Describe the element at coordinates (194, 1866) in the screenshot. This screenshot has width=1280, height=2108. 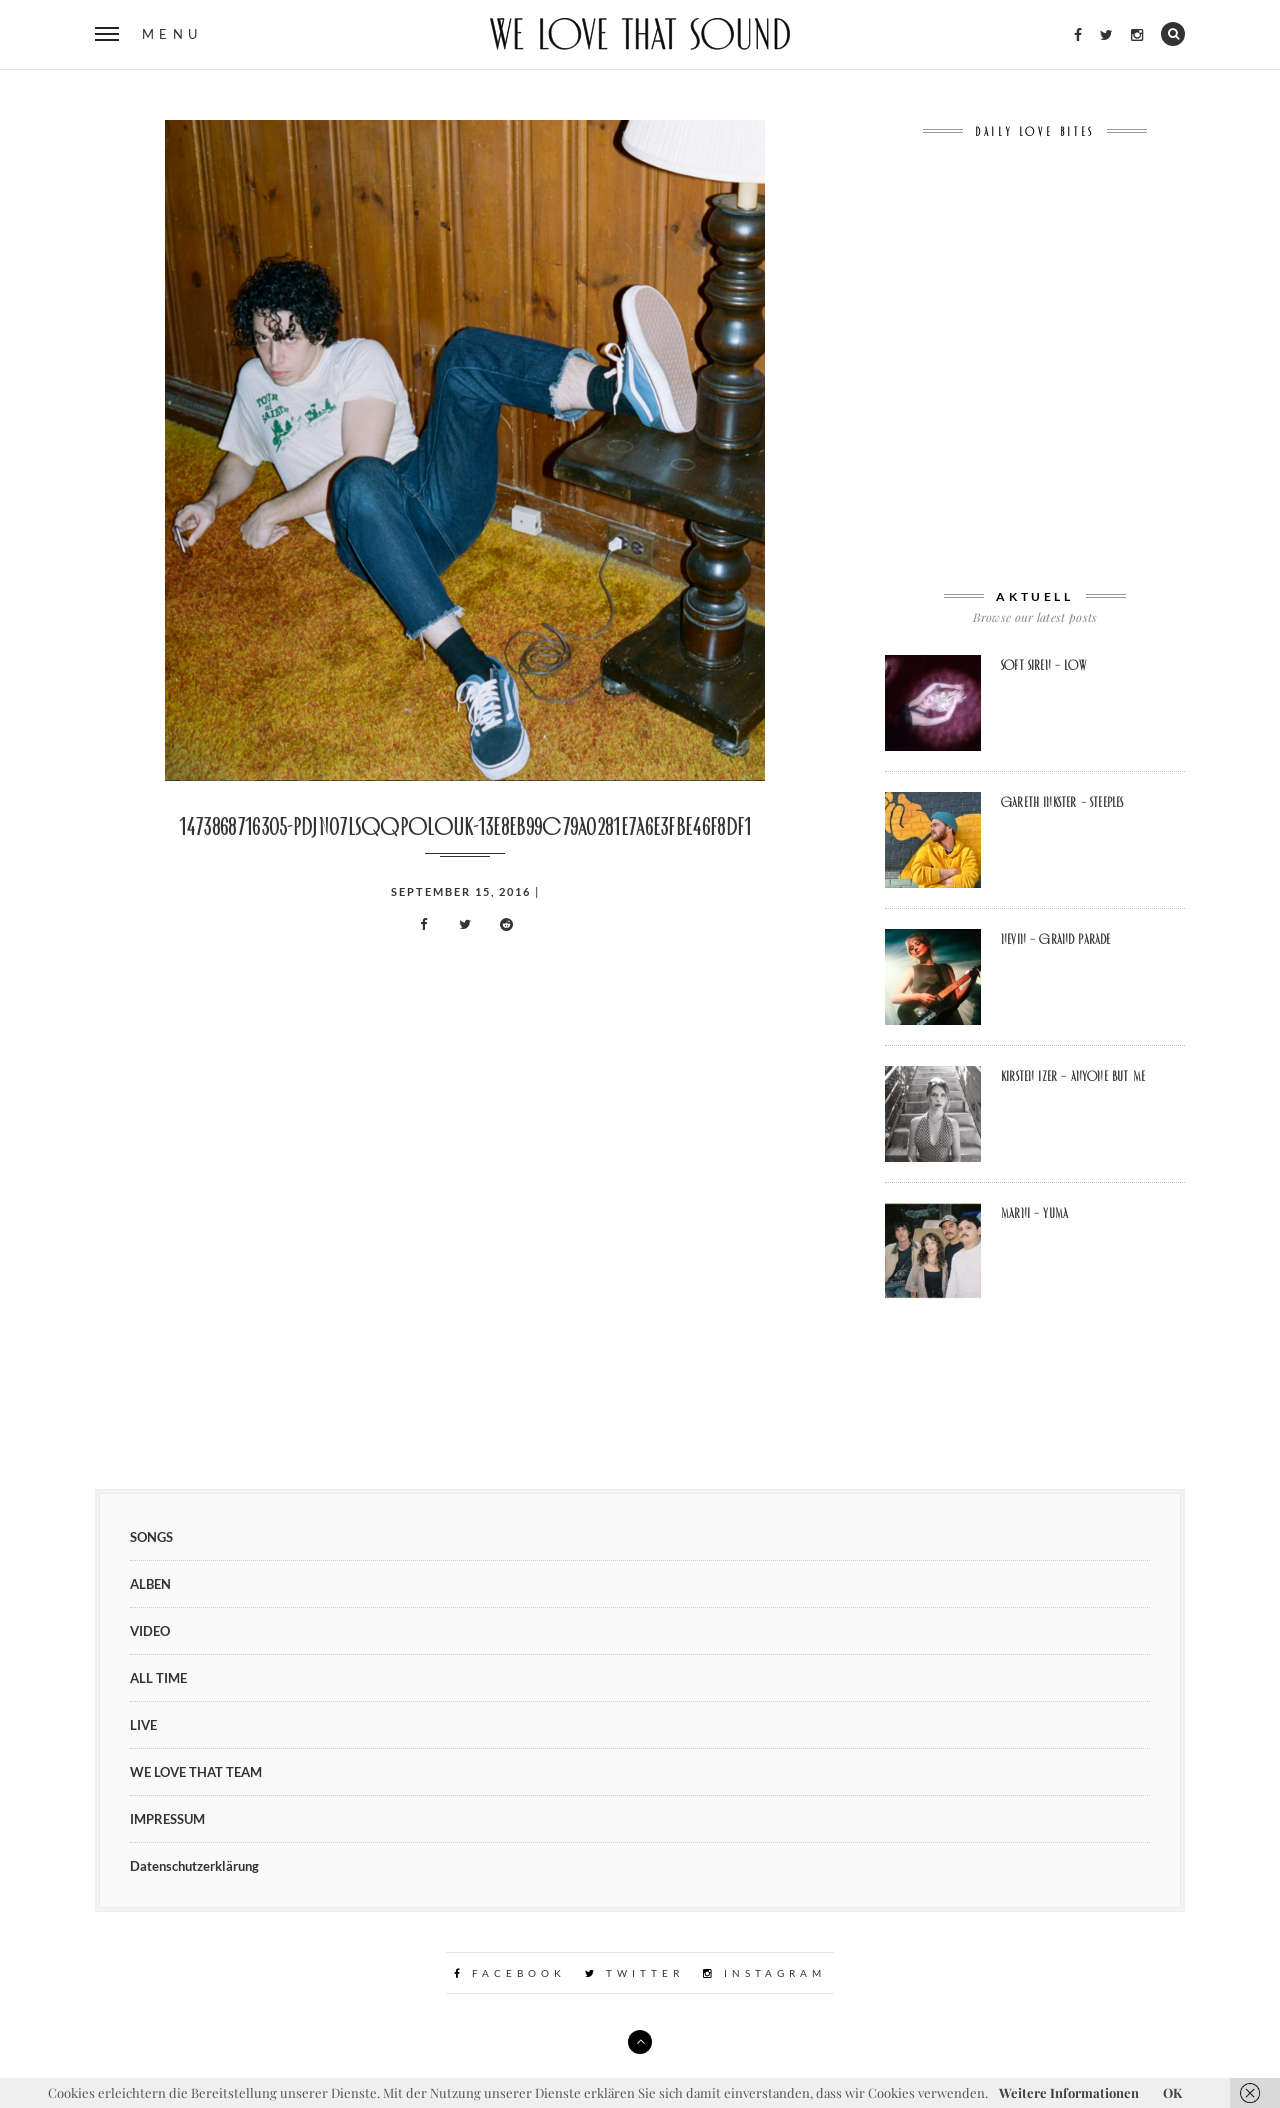
I see `Datenschutzerklärung` at that location.